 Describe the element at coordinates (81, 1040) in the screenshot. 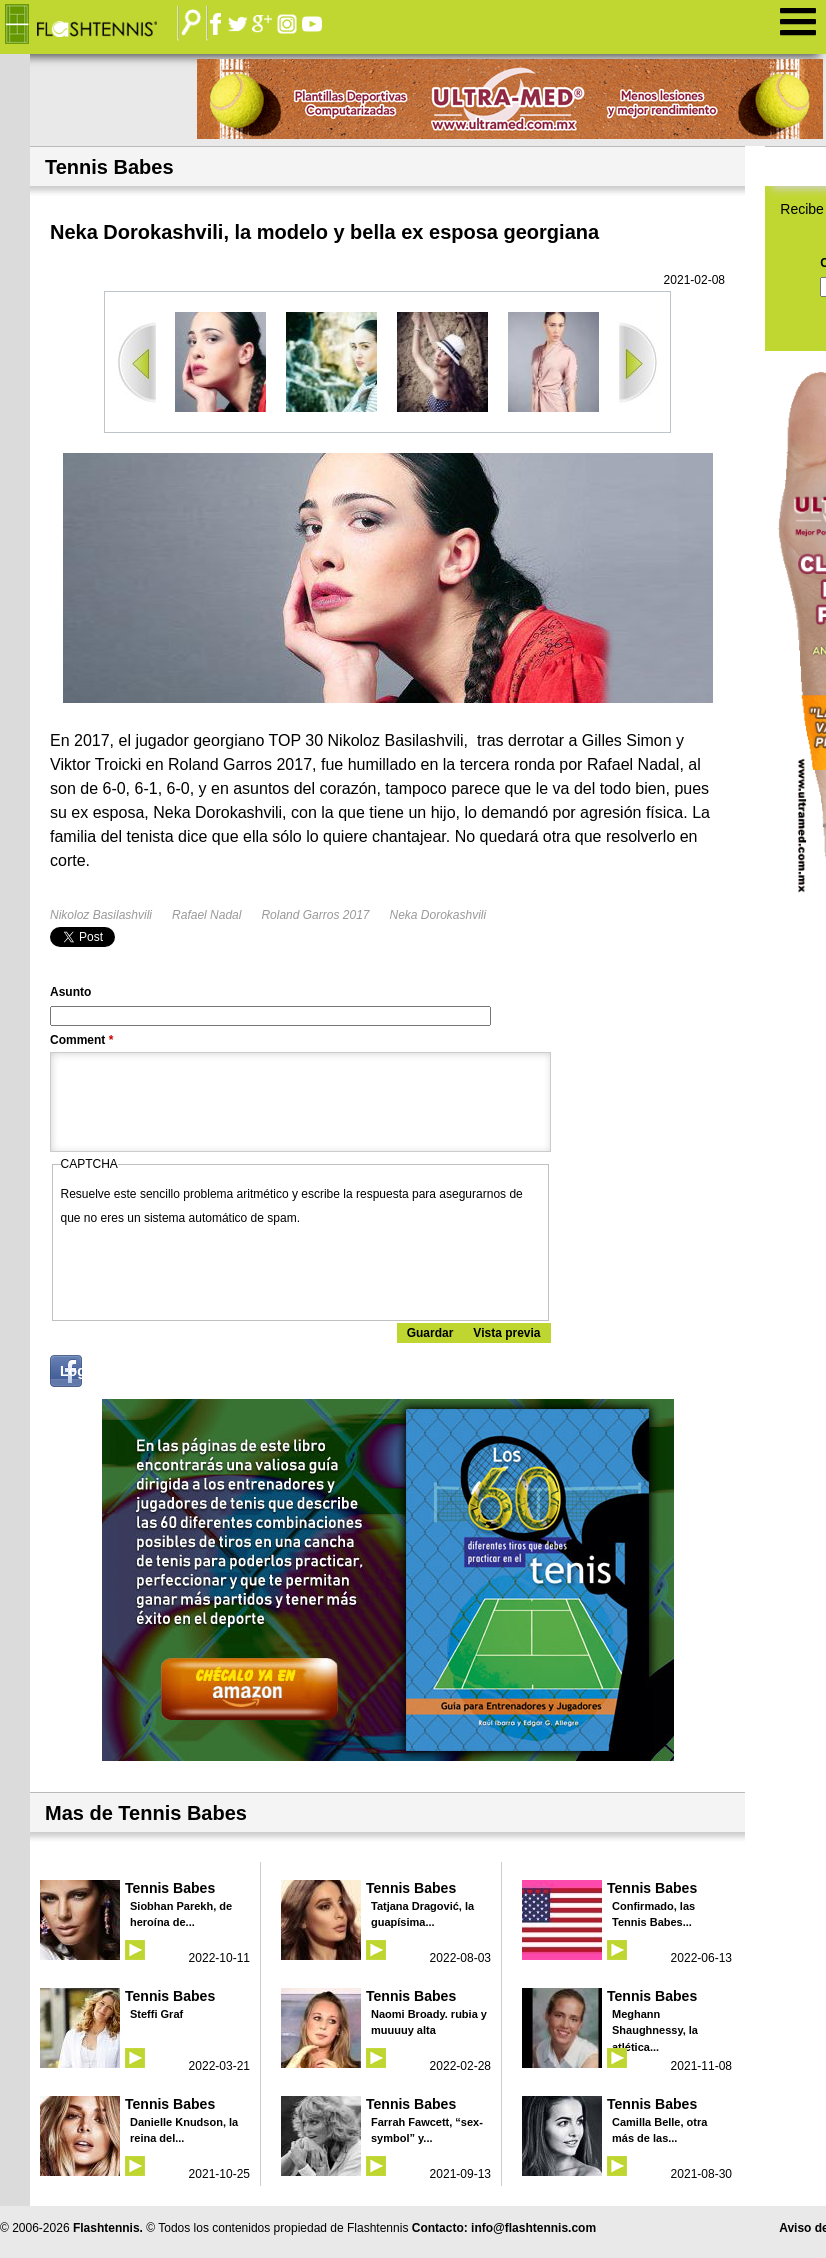

I see `Comment` at that location.